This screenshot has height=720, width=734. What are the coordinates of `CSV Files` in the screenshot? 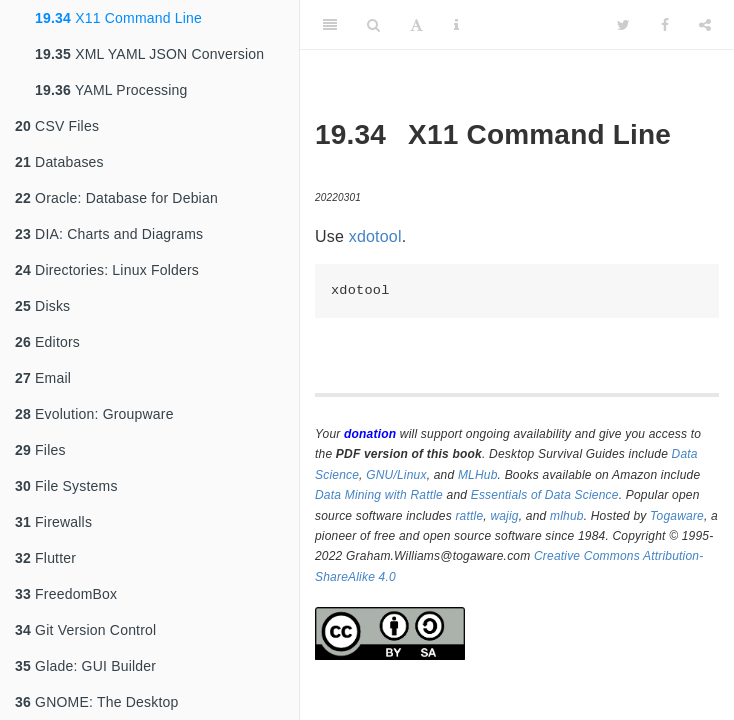 It's located at (57, 126).